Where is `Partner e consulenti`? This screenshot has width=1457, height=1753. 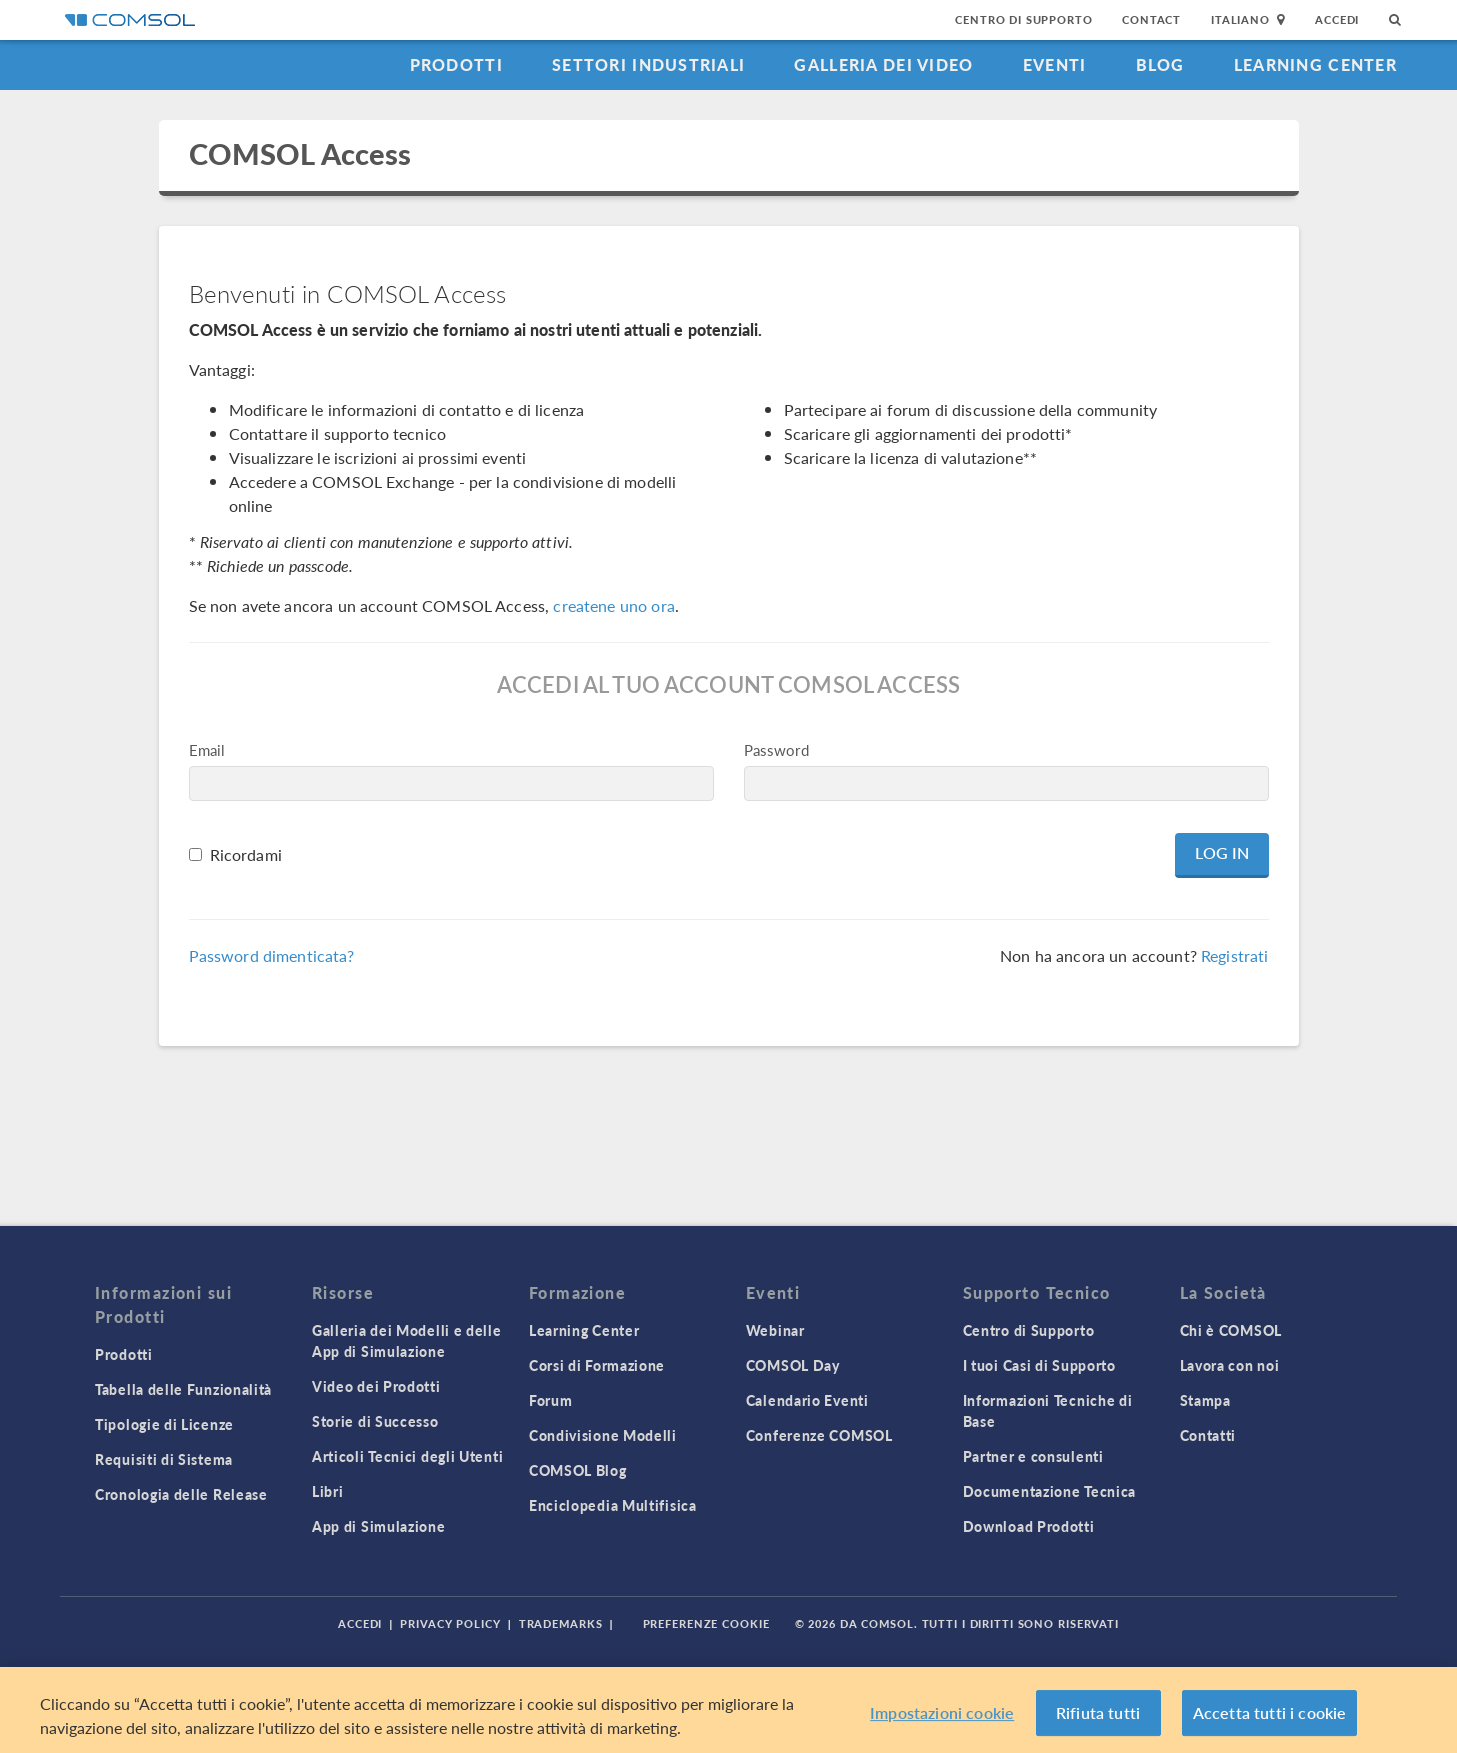 Partner e consulenti is located at coordinates (1033, 1456).